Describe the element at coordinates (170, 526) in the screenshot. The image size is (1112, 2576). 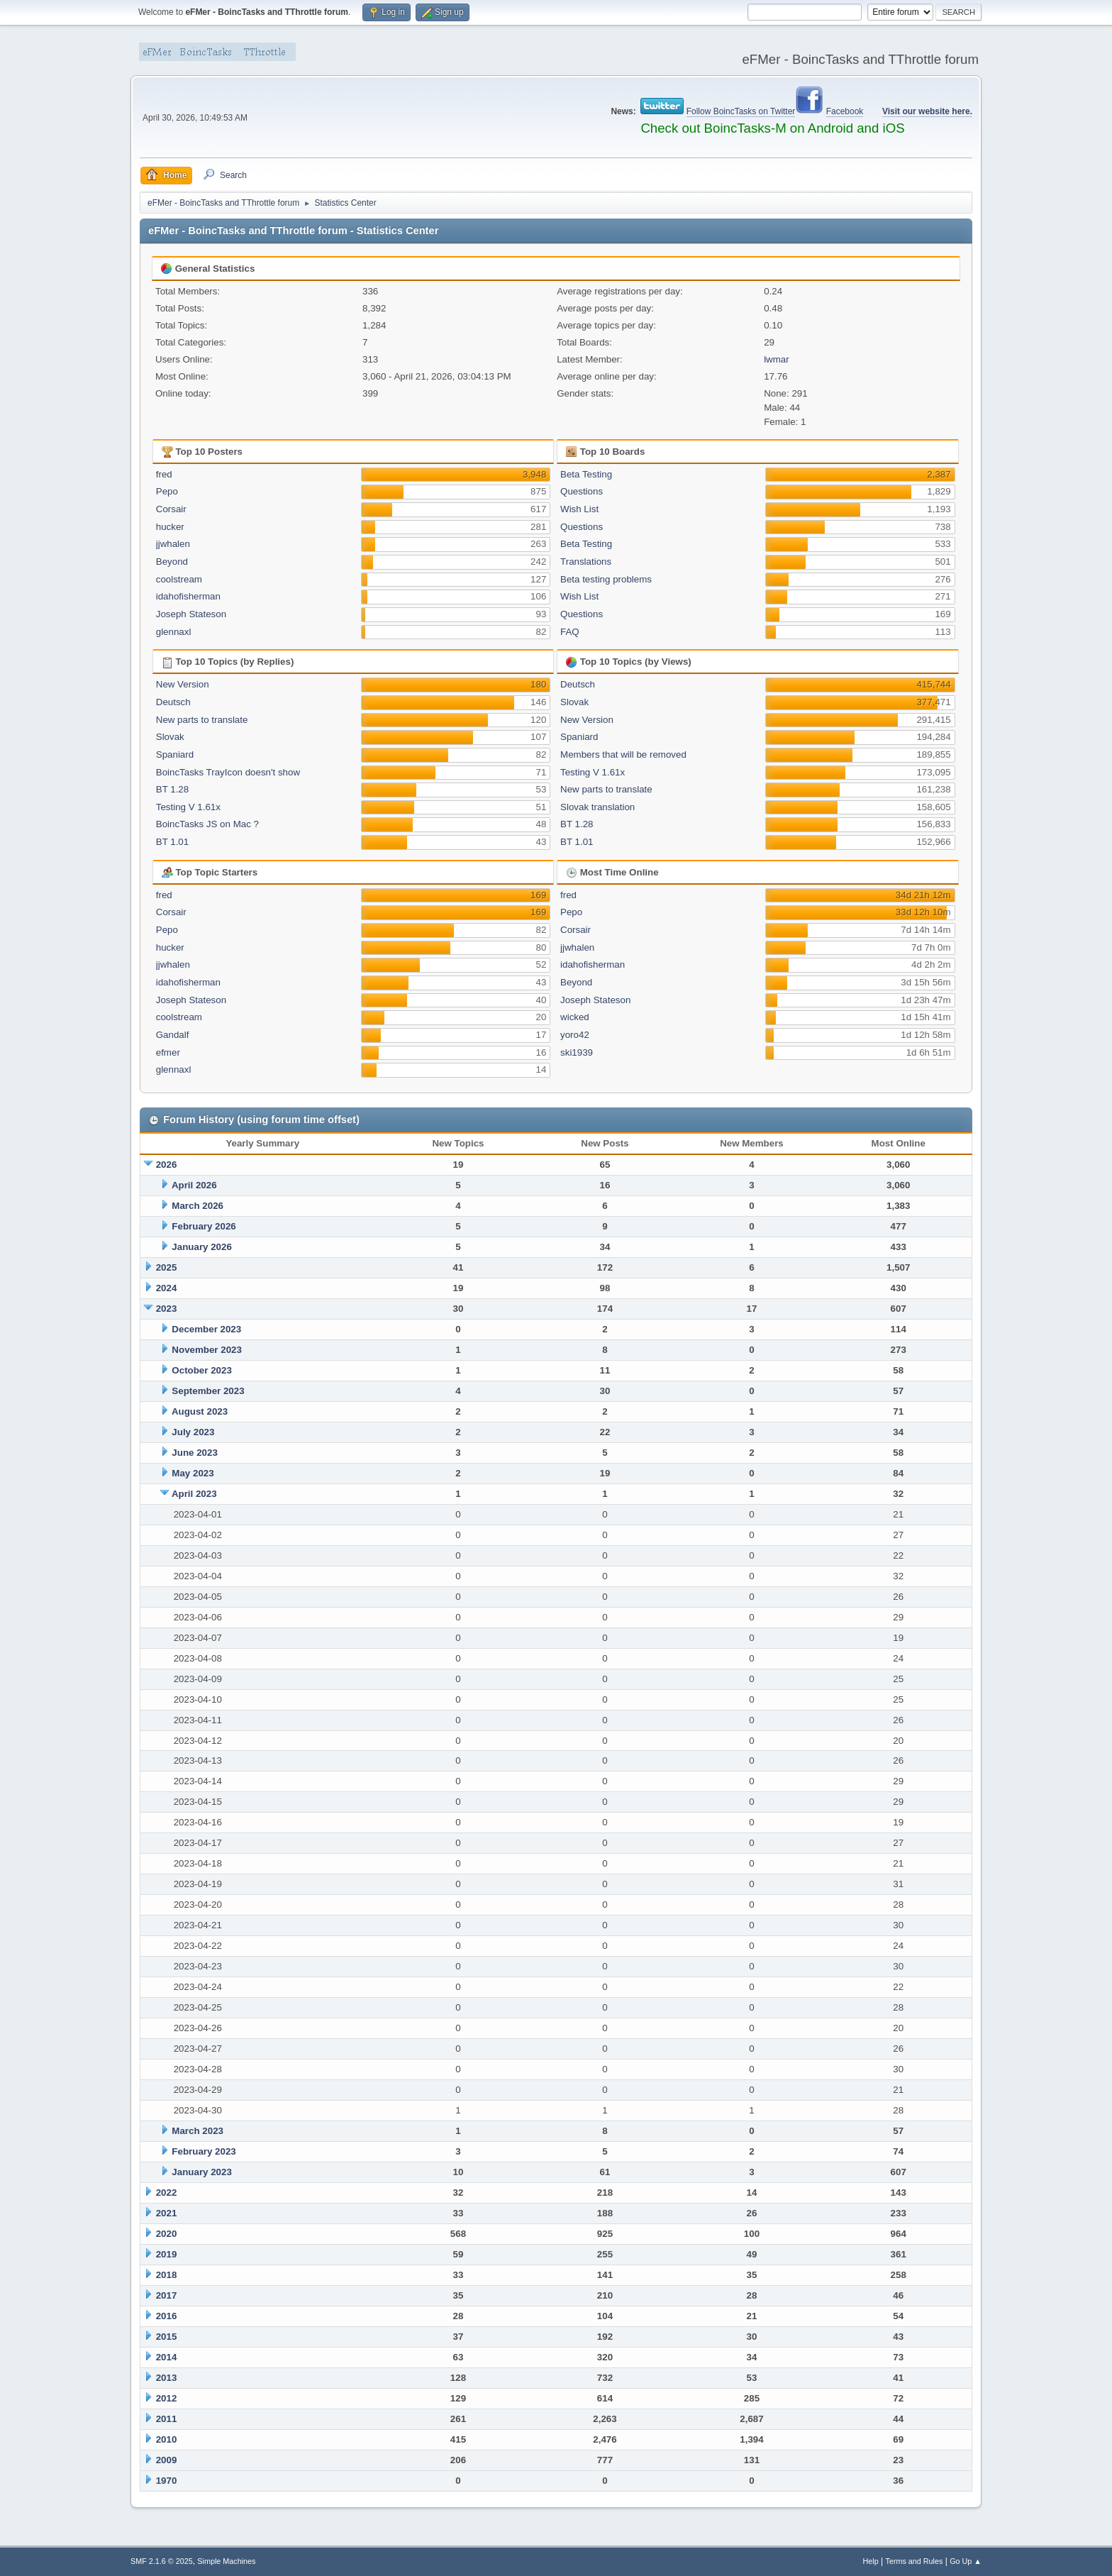
I see `hucker` at that location.